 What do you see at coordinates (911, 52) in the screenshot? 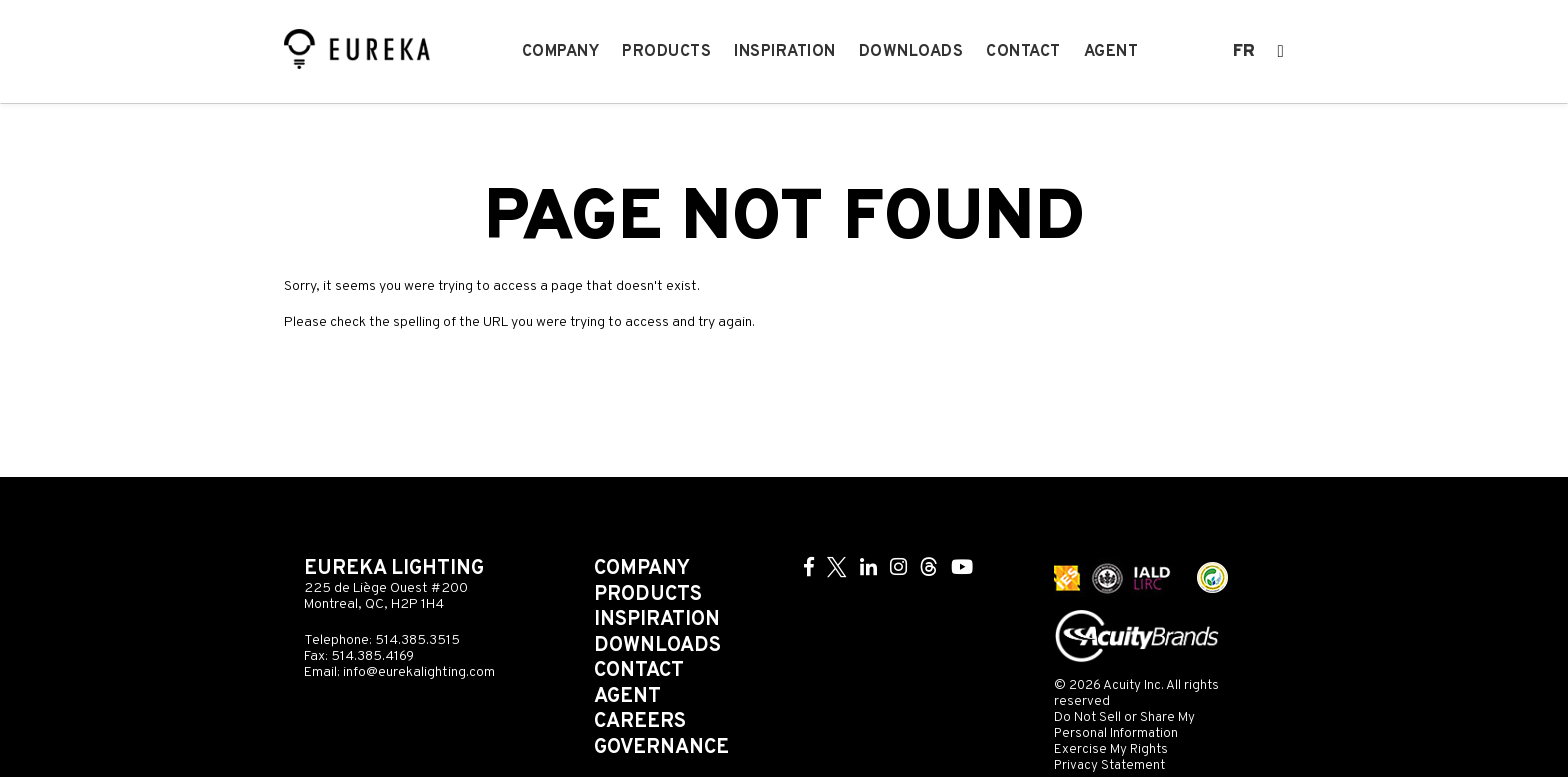
I see `Downloads` at bounding box center [911, 52].